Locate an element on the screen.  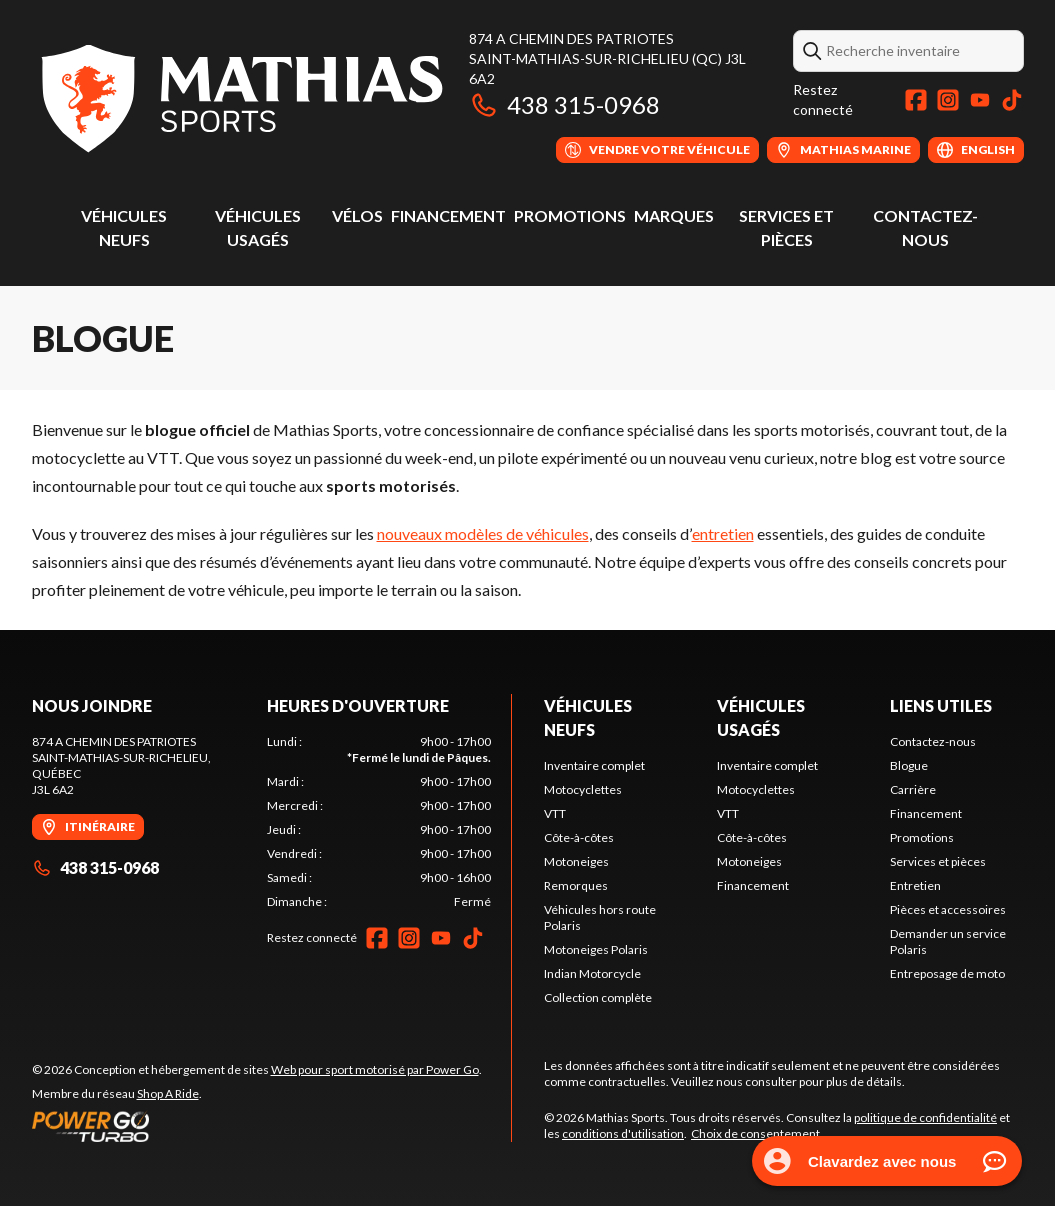
Promotions is located at coordinates (570, 215).